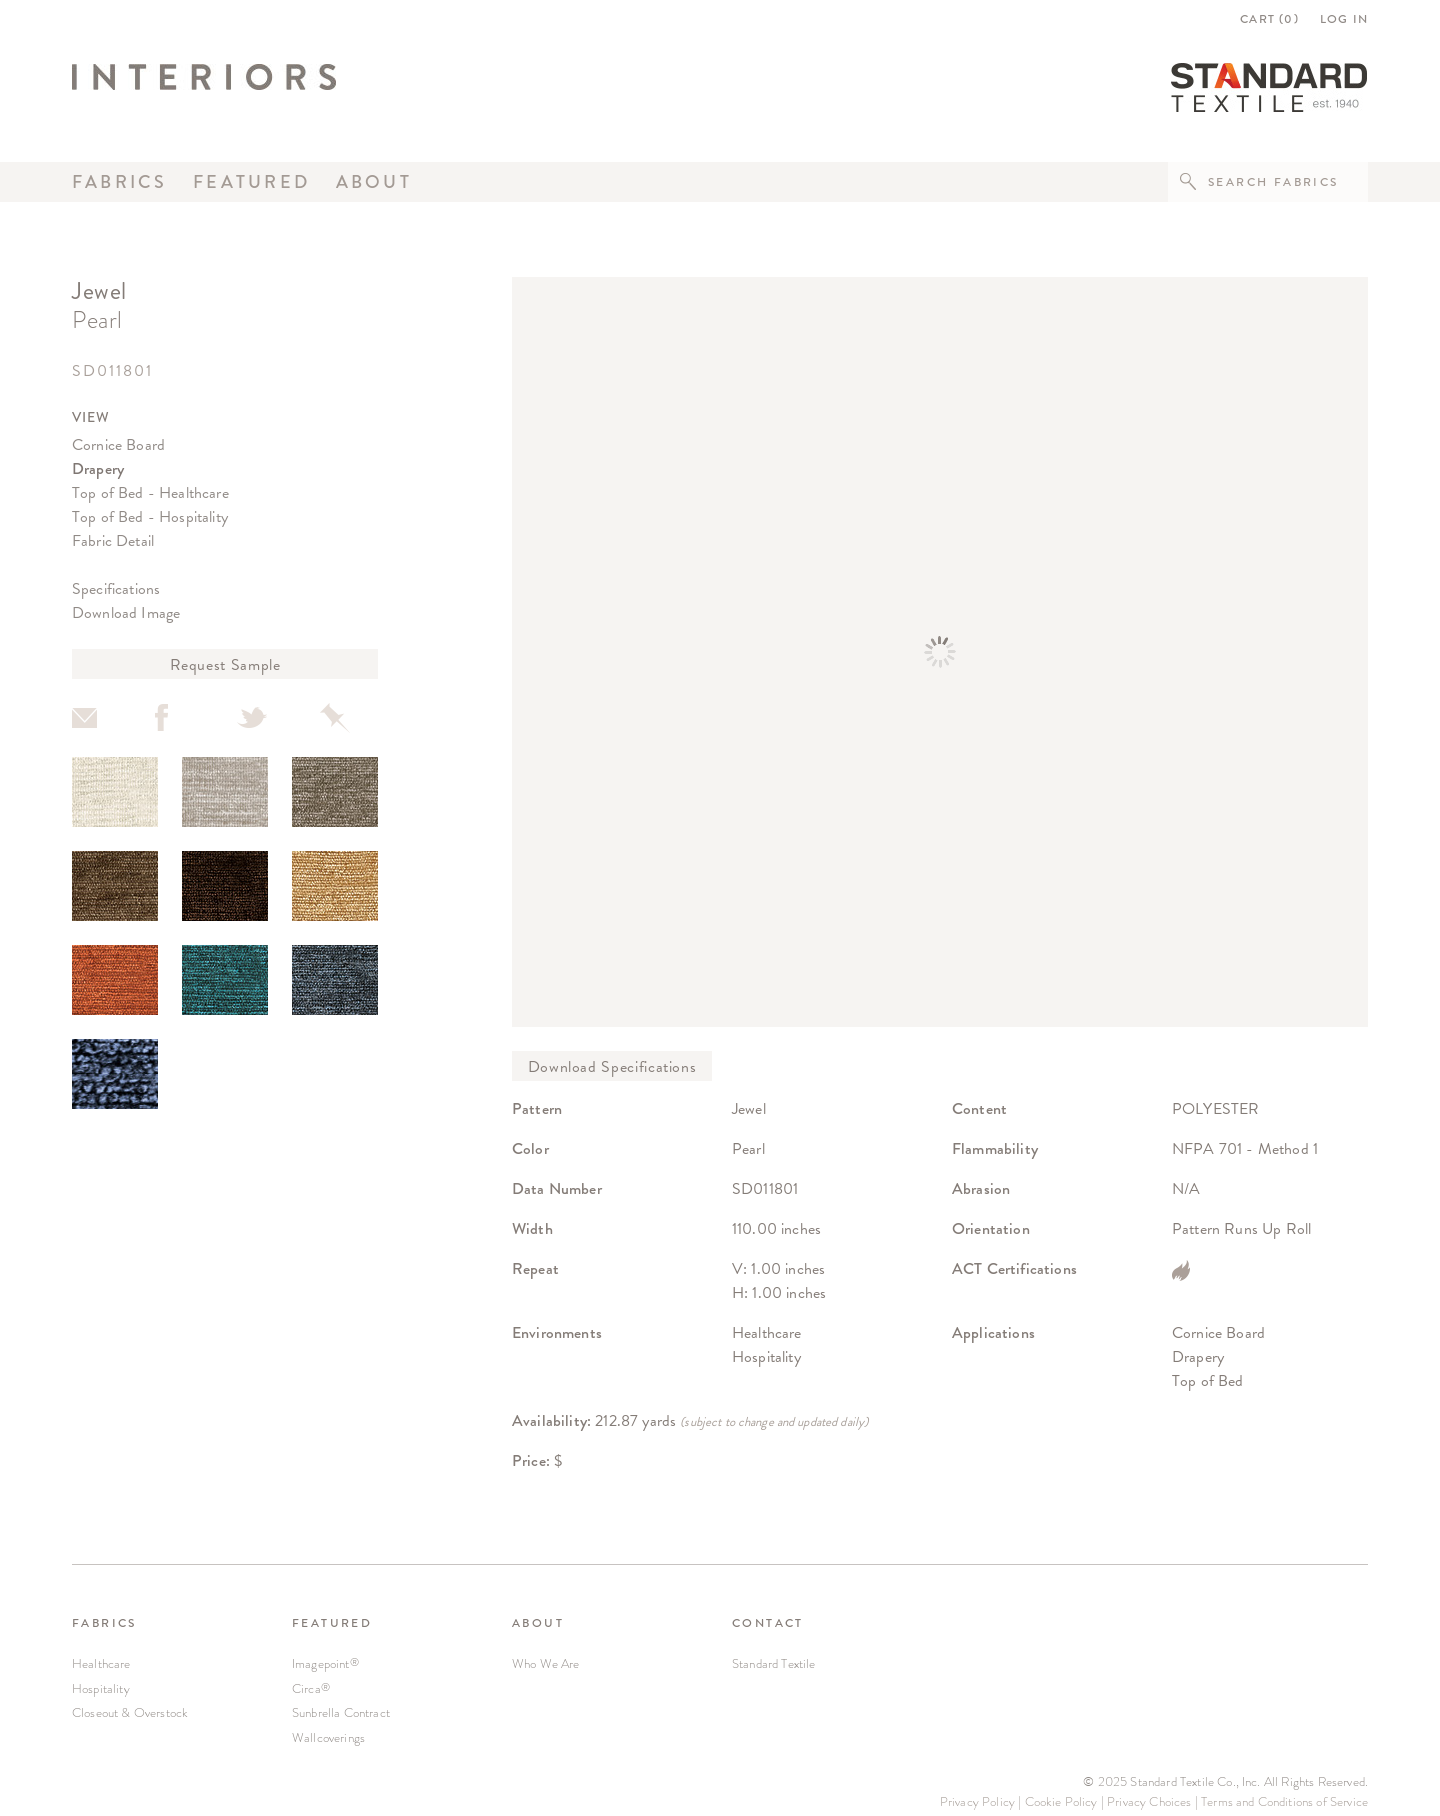 Image resolution: width=1440 pixels, height=1816 pixels. I want to click on ABOUT, so click(538, 1623).